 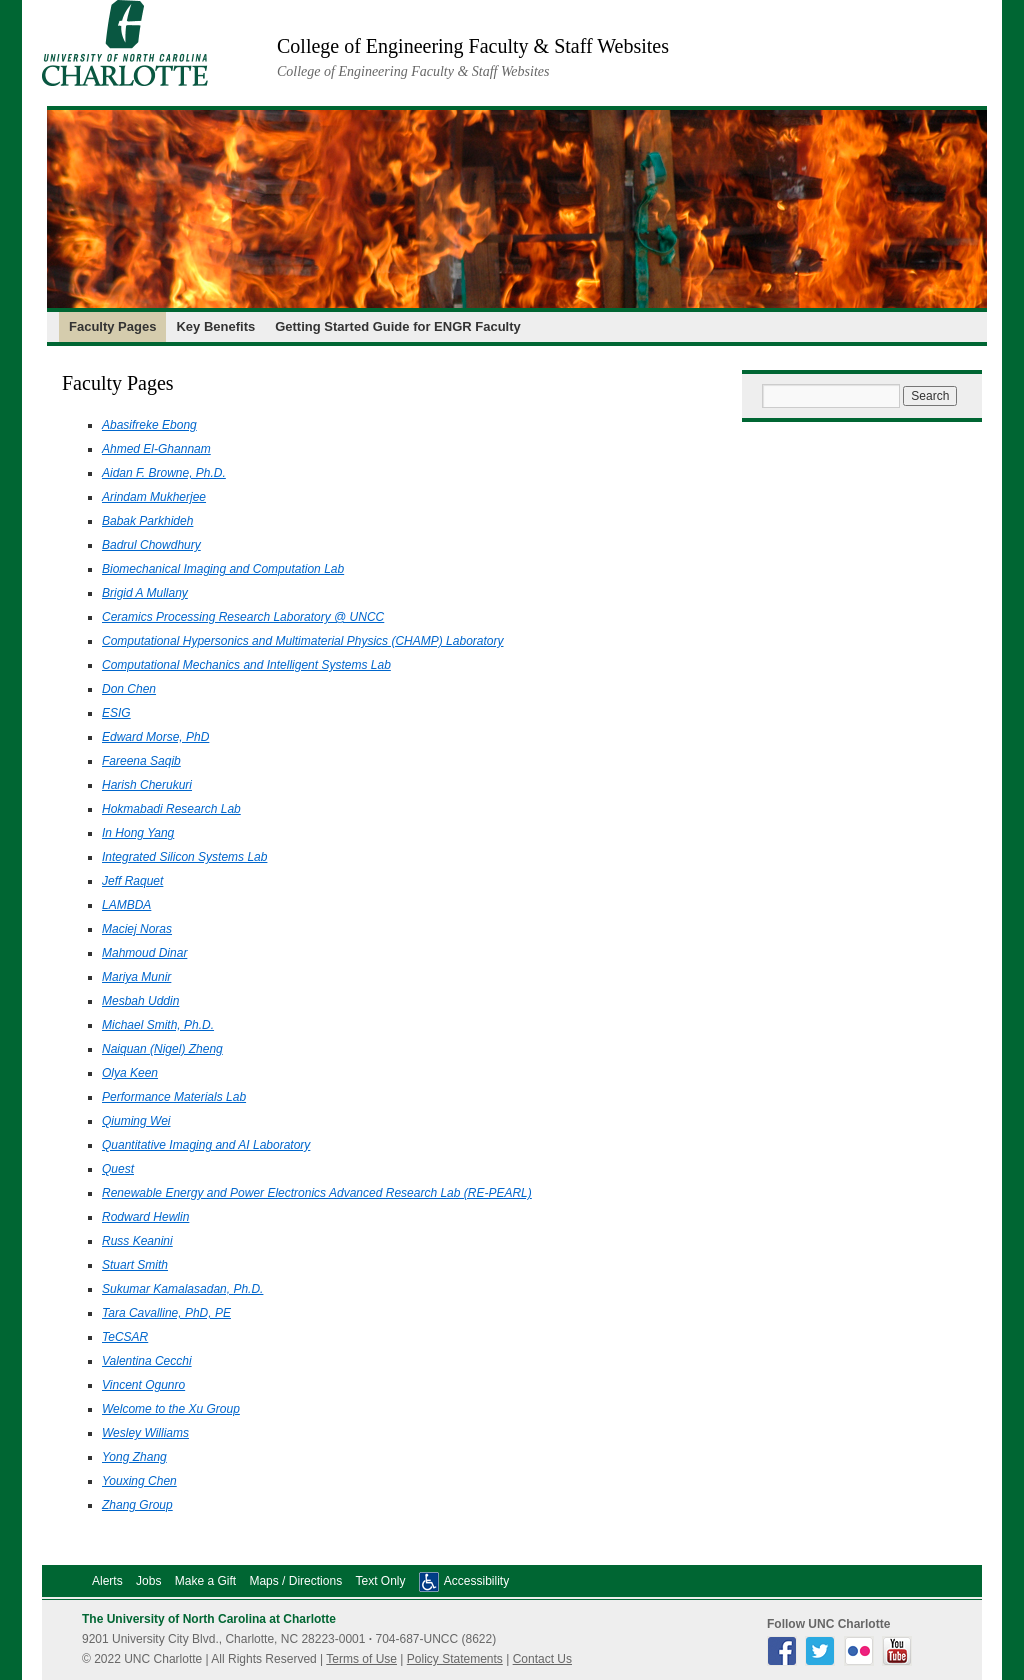 I want to click on Hokmabadi Research Lab, so click(x=171, y=809).